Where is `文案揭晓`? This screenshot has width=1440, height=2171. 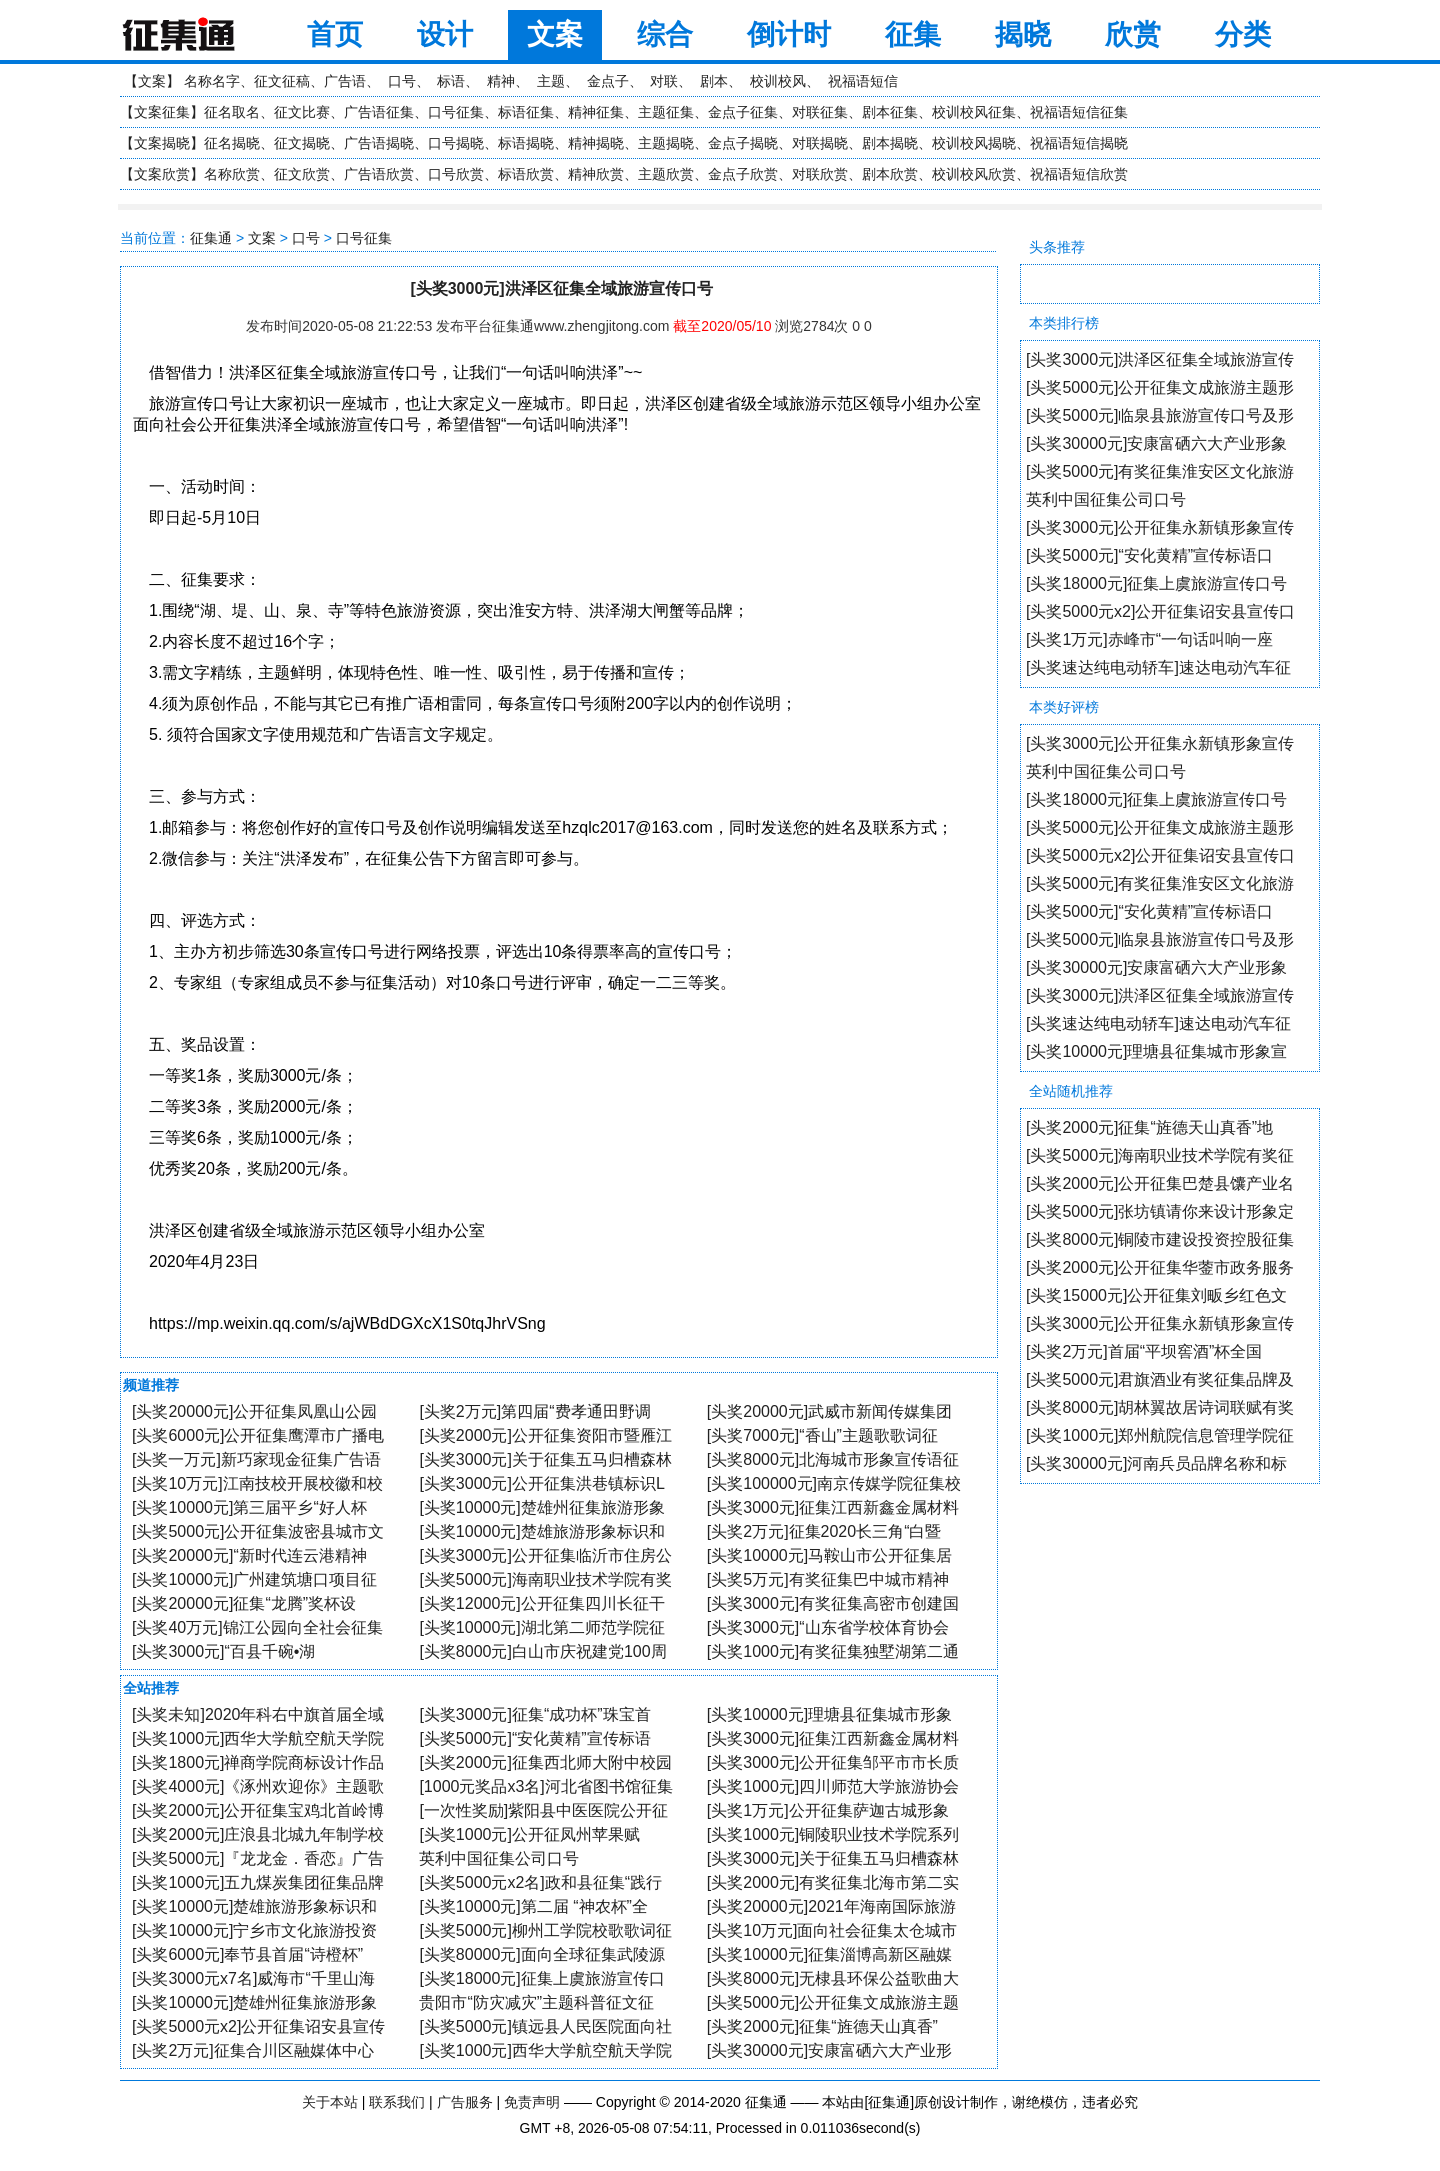
文案揭晓 is located at coordinates (162, 143).